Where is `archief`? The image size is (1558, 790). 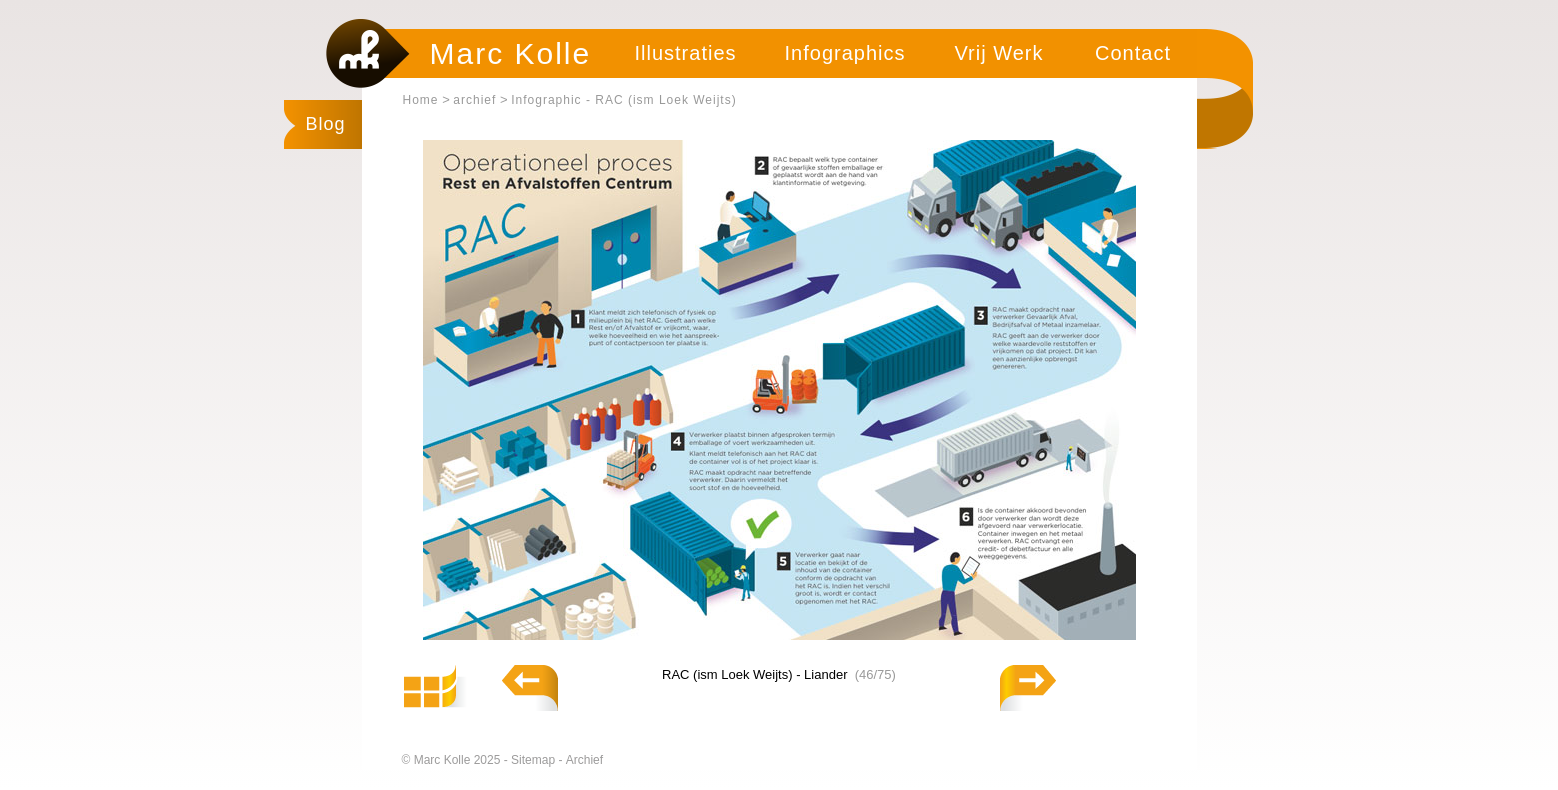 archief is located at coordinates (474, 100).